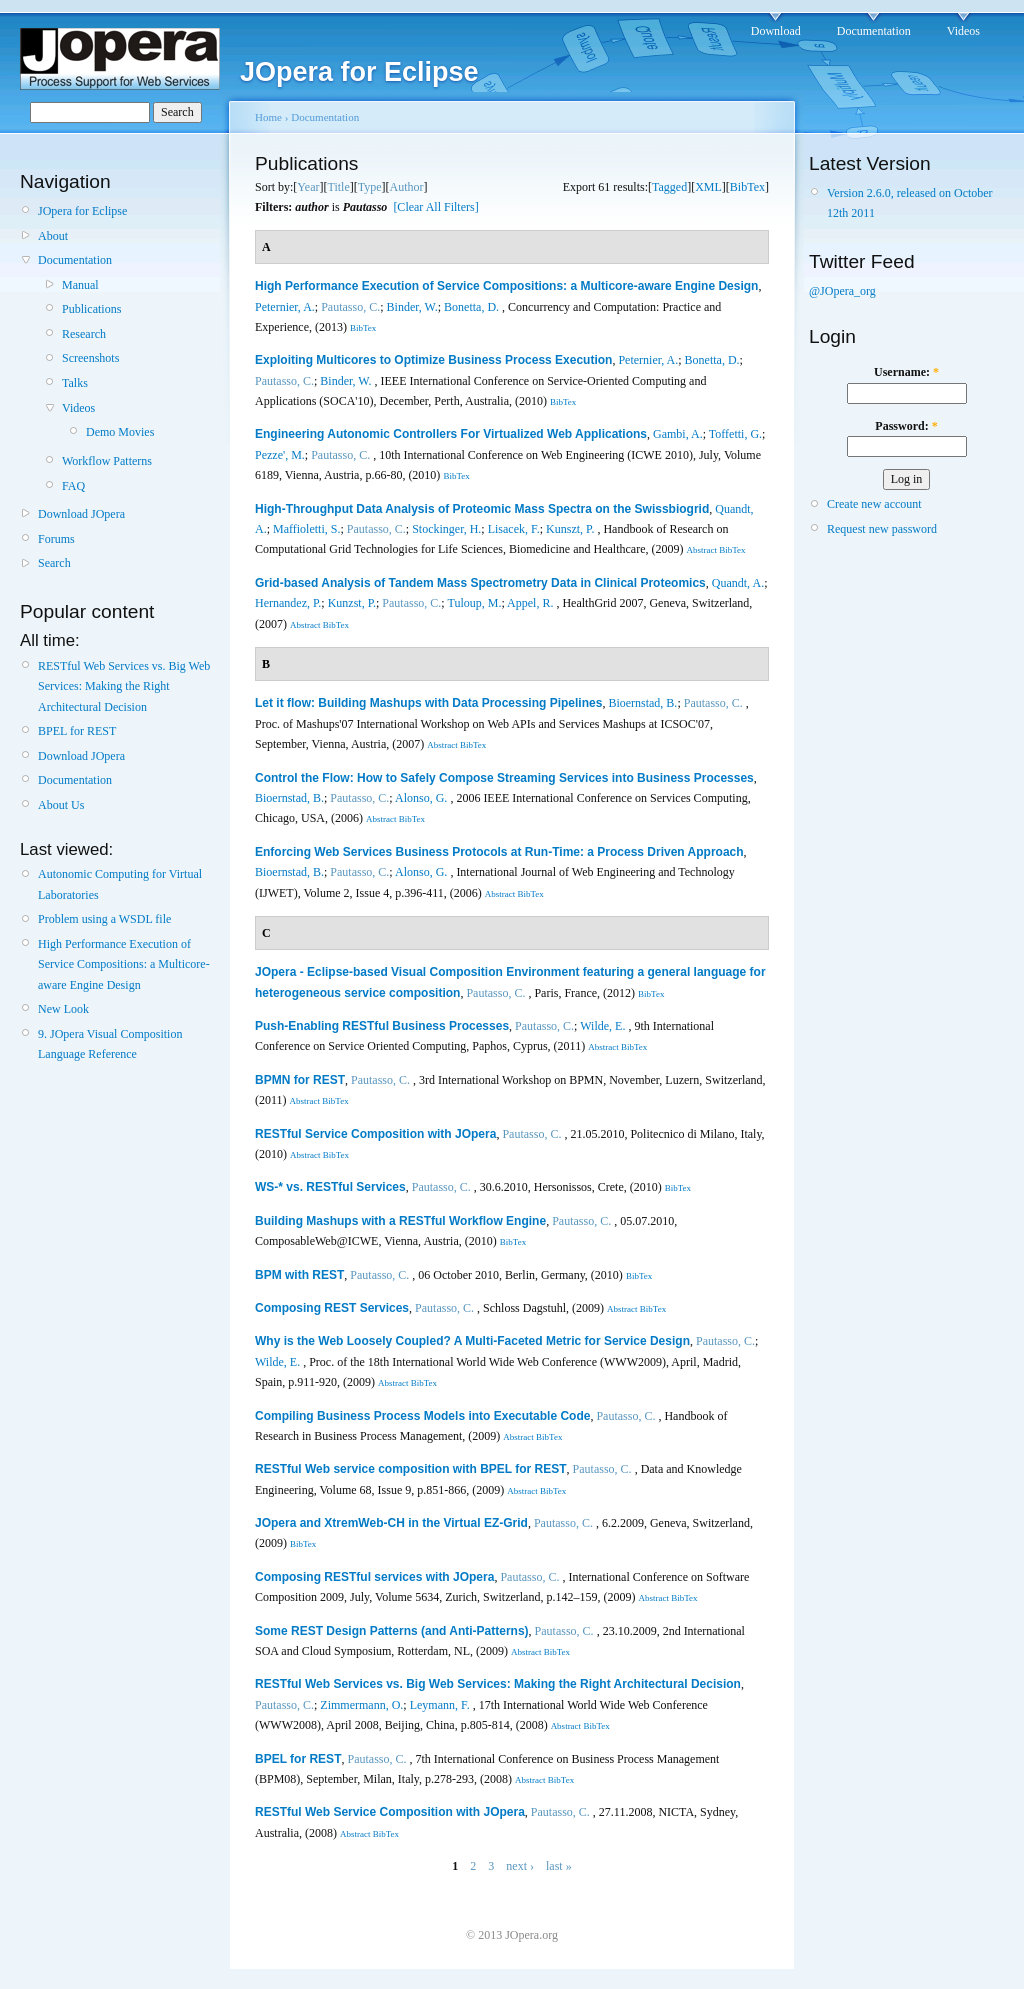 This screenshot has height=1989, width=1024. Describe the element at coordinates (701, 550) in the screenshot. I see `Abstract` at that location.